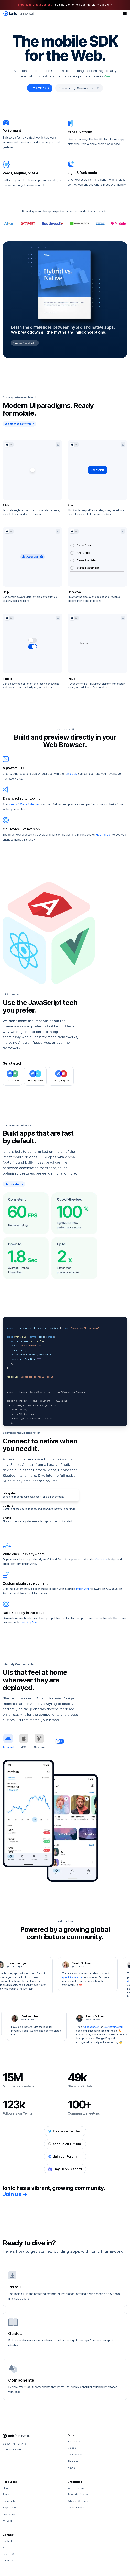  I want to click on Guides, so click(72, 2447).